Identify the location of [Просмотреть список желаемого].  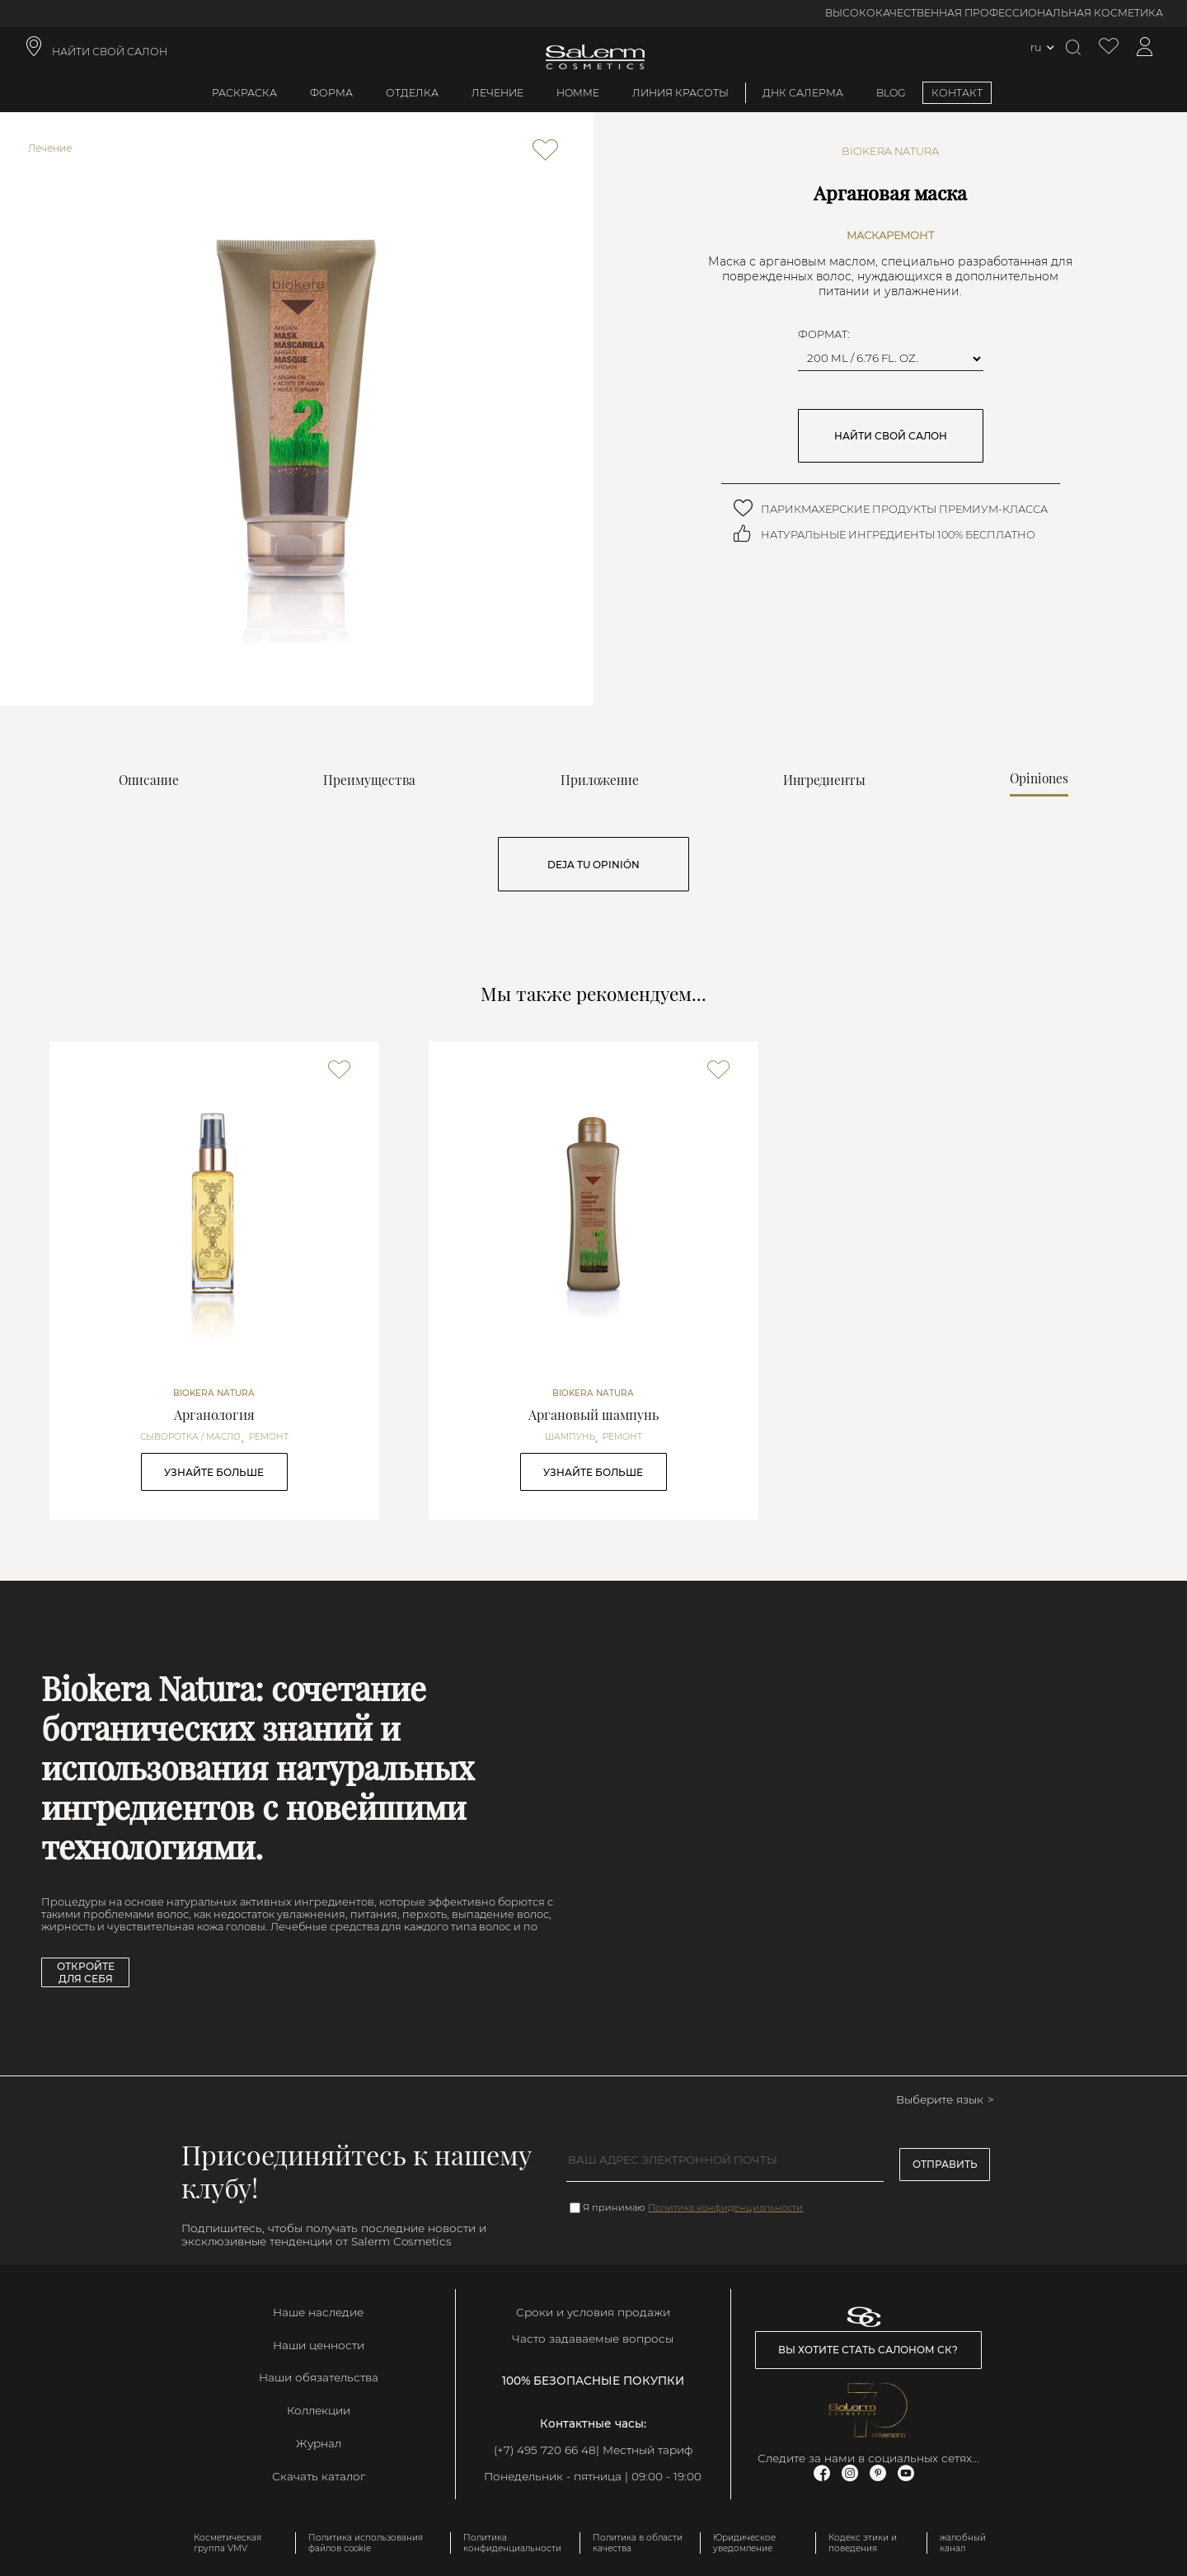
(1109, 47).